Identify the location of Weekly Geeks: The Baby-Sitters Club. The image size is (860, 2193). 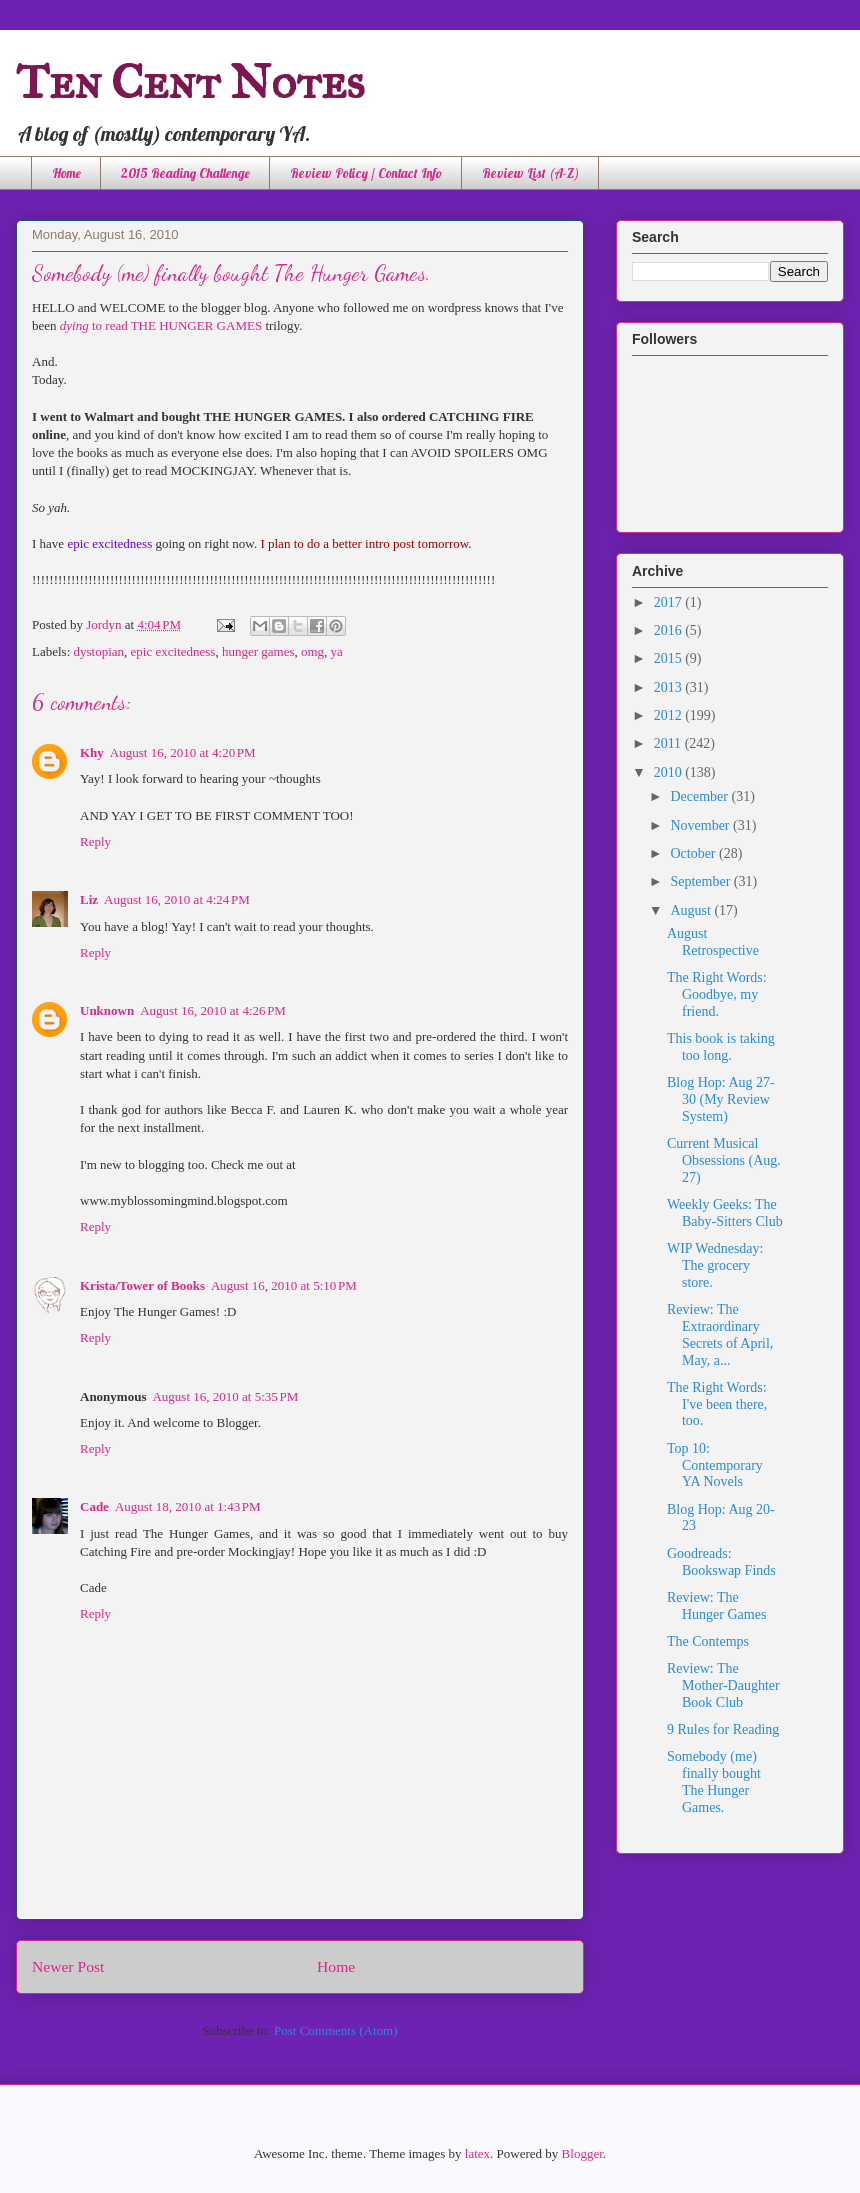
(725, 1213).